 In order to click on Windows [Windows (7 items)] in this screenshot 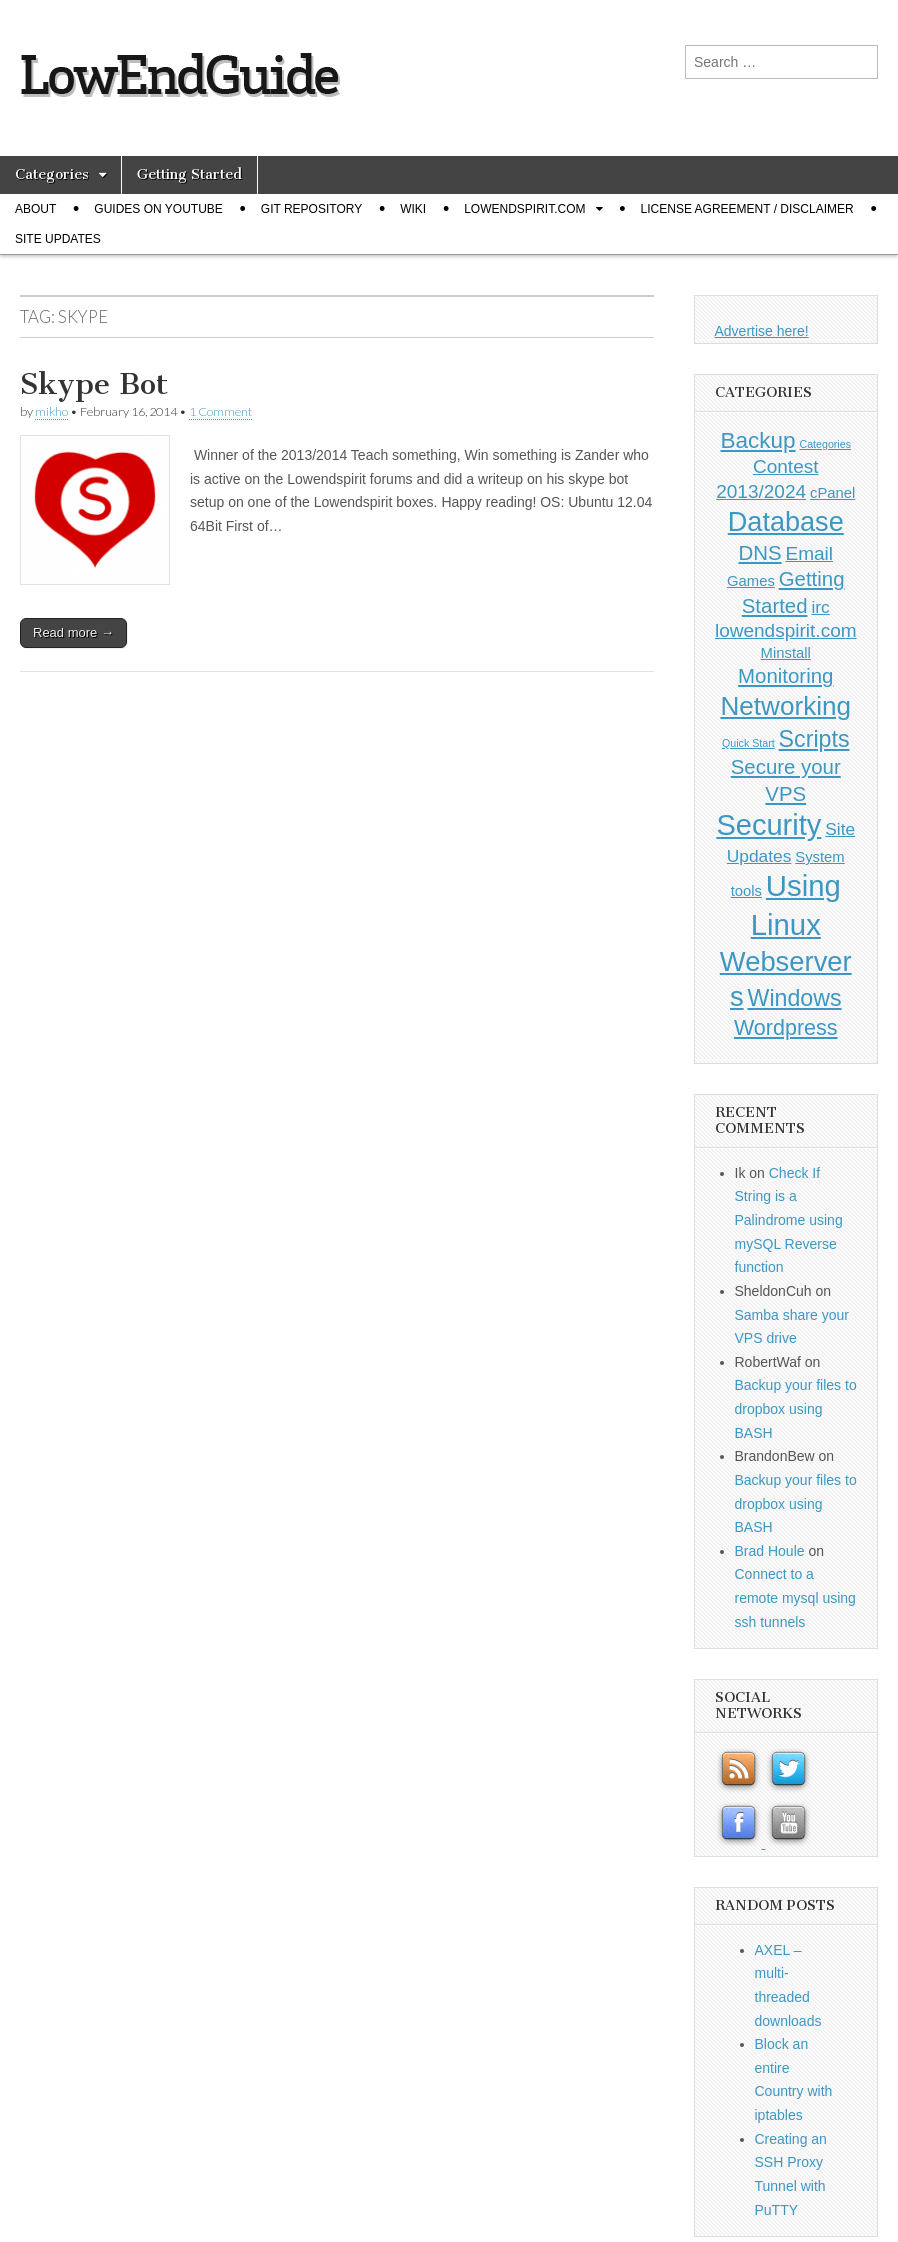, I will do `click(795, 998)`.